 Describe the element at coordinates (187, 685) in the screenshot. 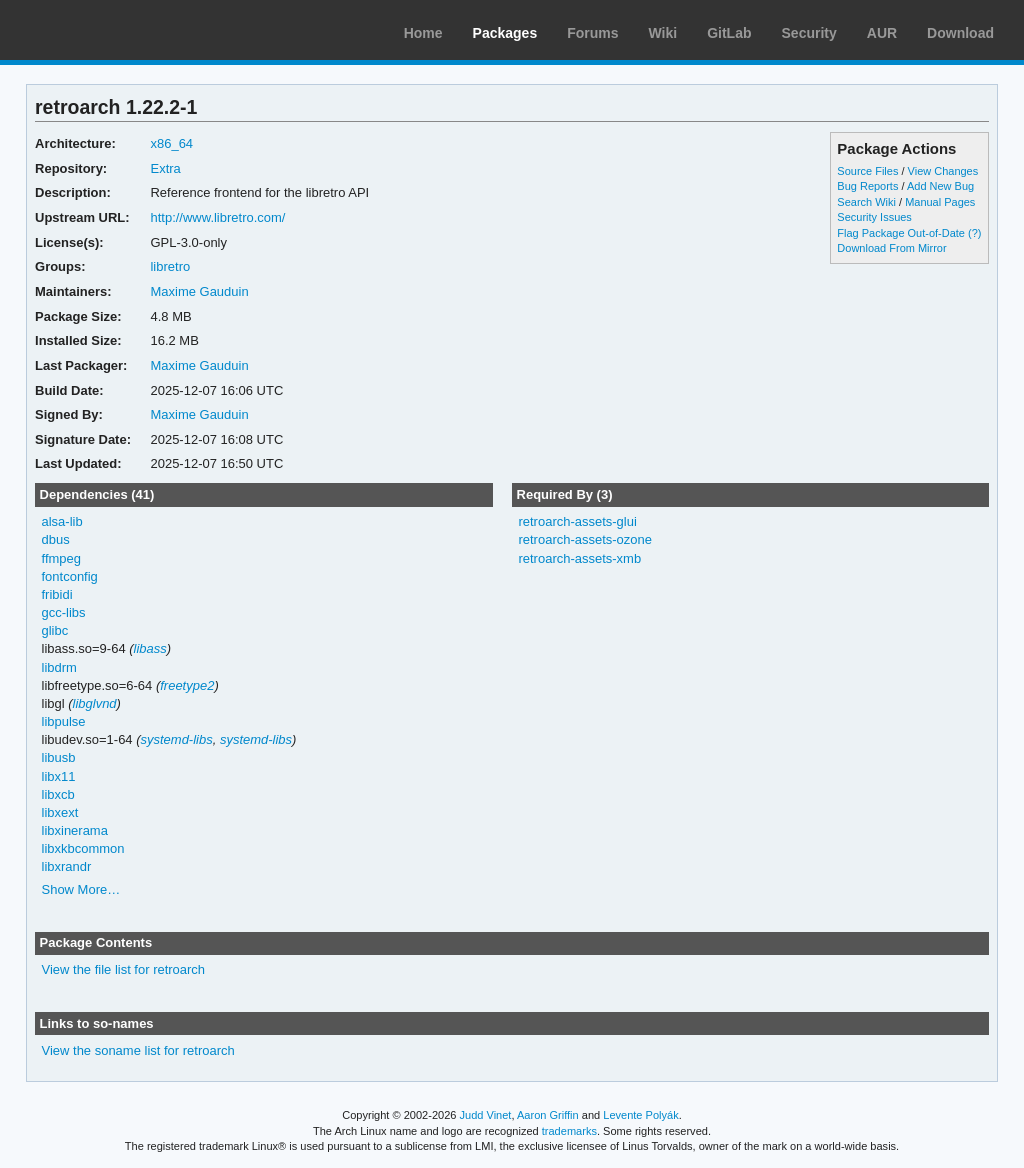

I see `freetype2` at that location.